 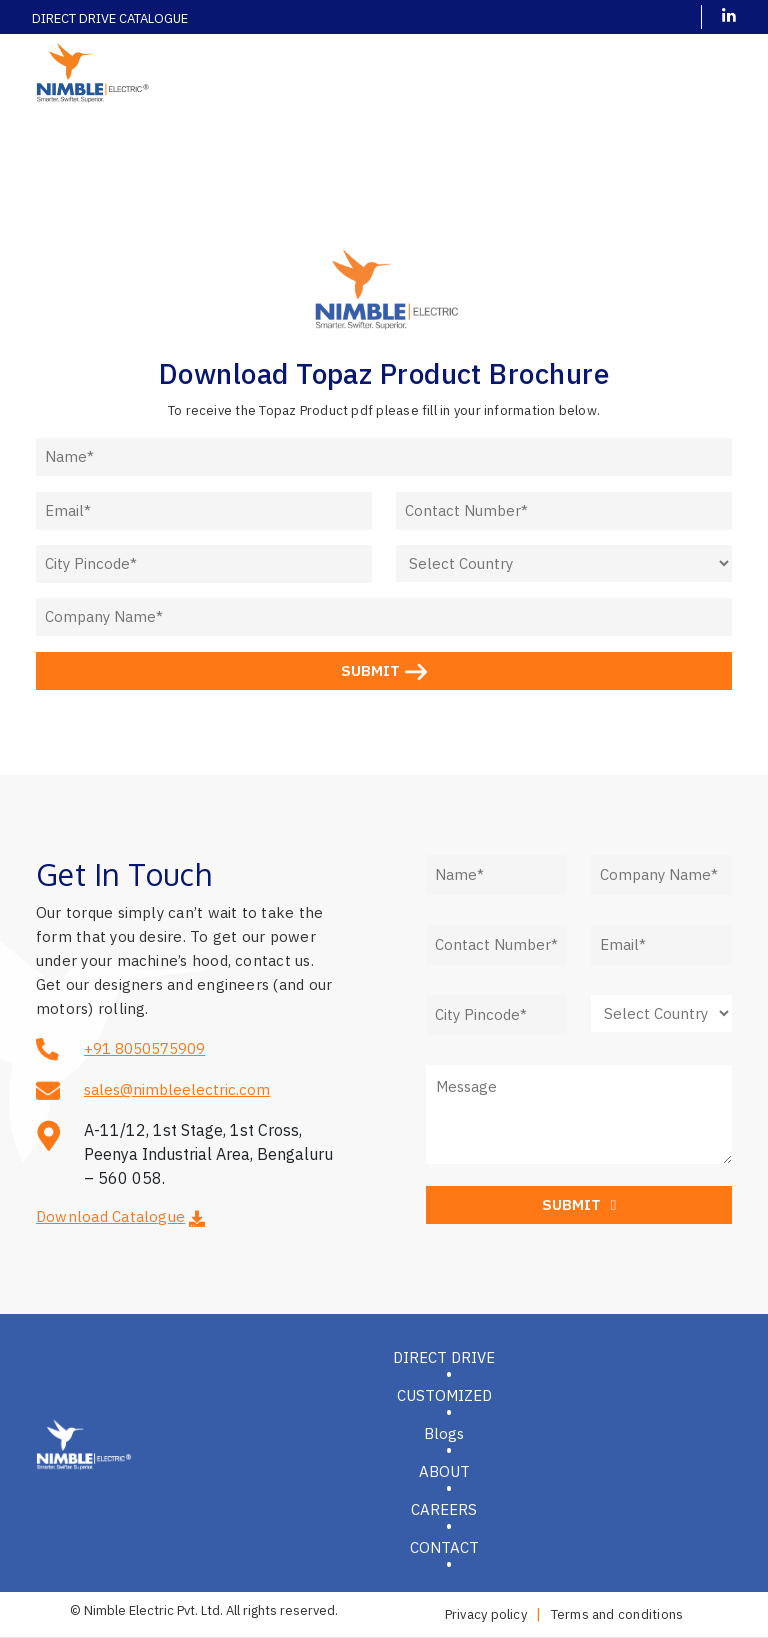 What do you see at coordinates (444, 1395) in the screenshot?
I see `CUSTOMIZED` at bounding box center [444, 1395].